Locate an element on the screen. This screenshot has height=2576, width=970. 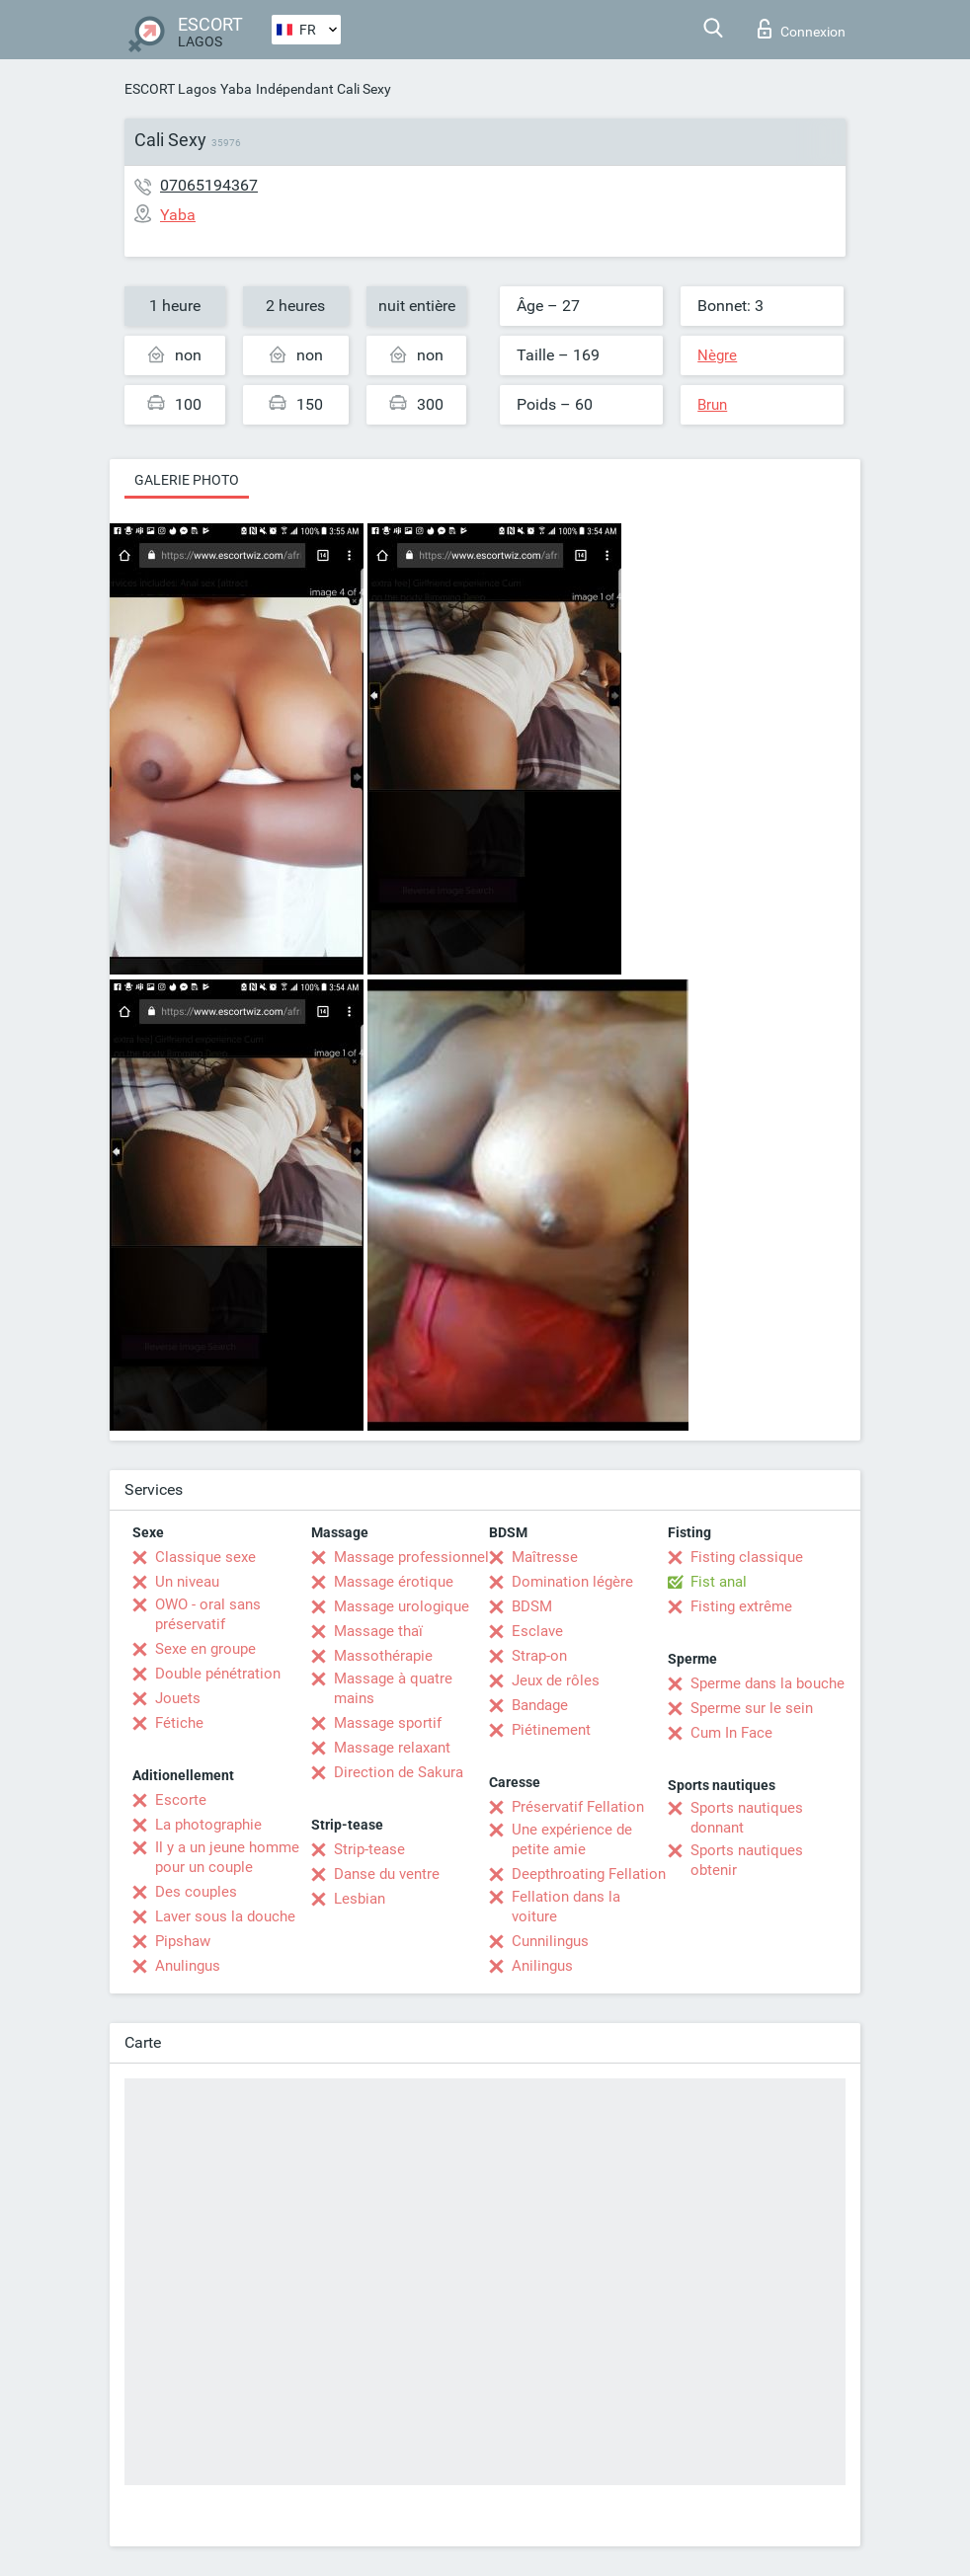
Un niveau is located at coordinates (187, 1582).